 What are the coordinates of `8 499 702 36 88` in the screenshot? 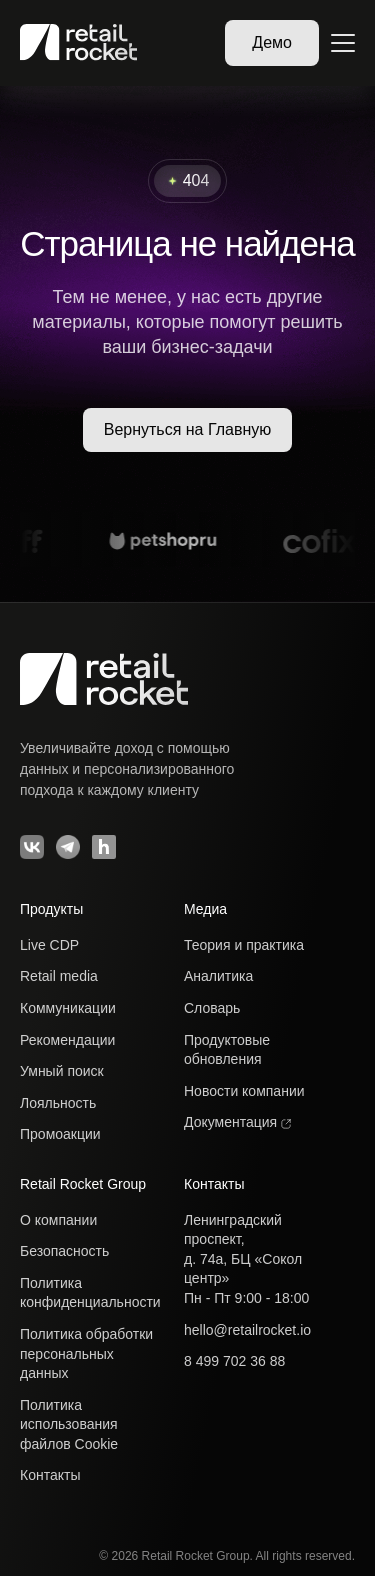 It's located at (234, 1361).